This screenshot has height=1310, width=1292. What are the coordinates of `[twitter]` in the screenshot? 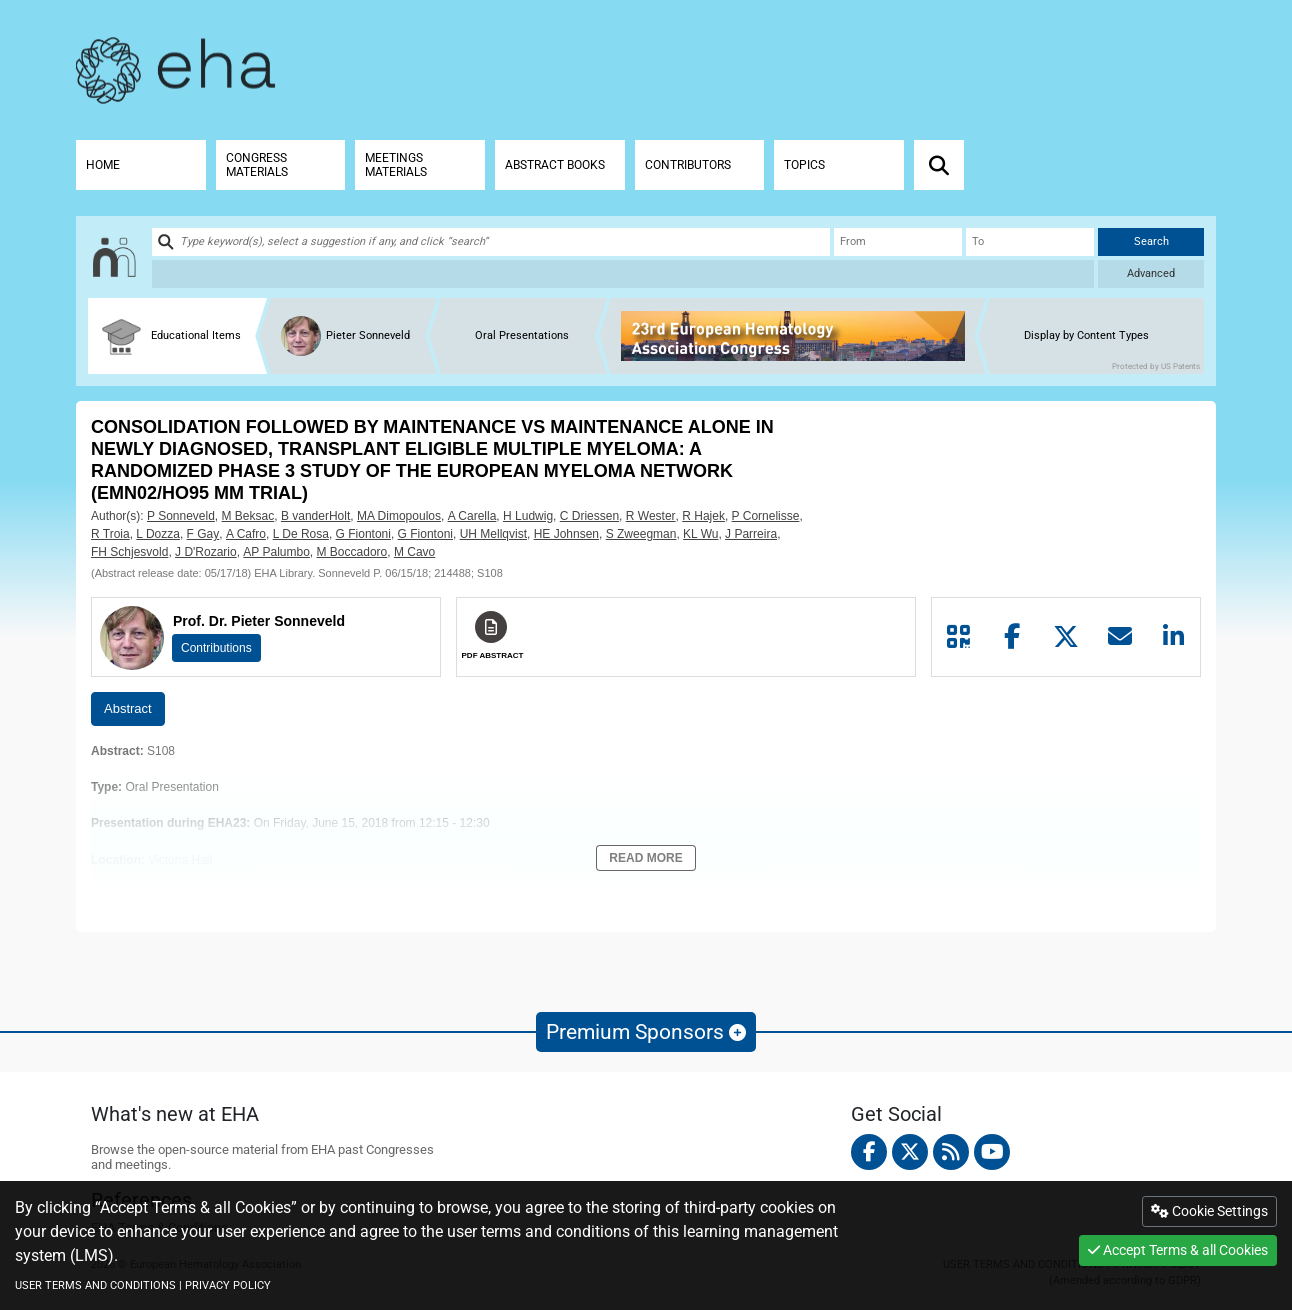 It's located at (910, 1152).